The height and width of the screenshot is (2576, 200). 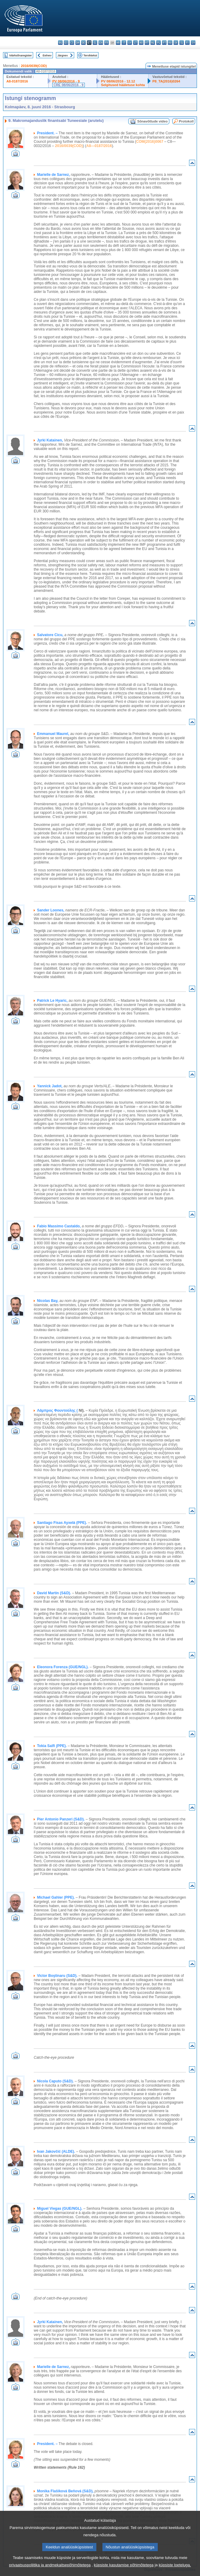 I want to click on CRE 08/06/2016 - 9, so click(x=68, y=85).